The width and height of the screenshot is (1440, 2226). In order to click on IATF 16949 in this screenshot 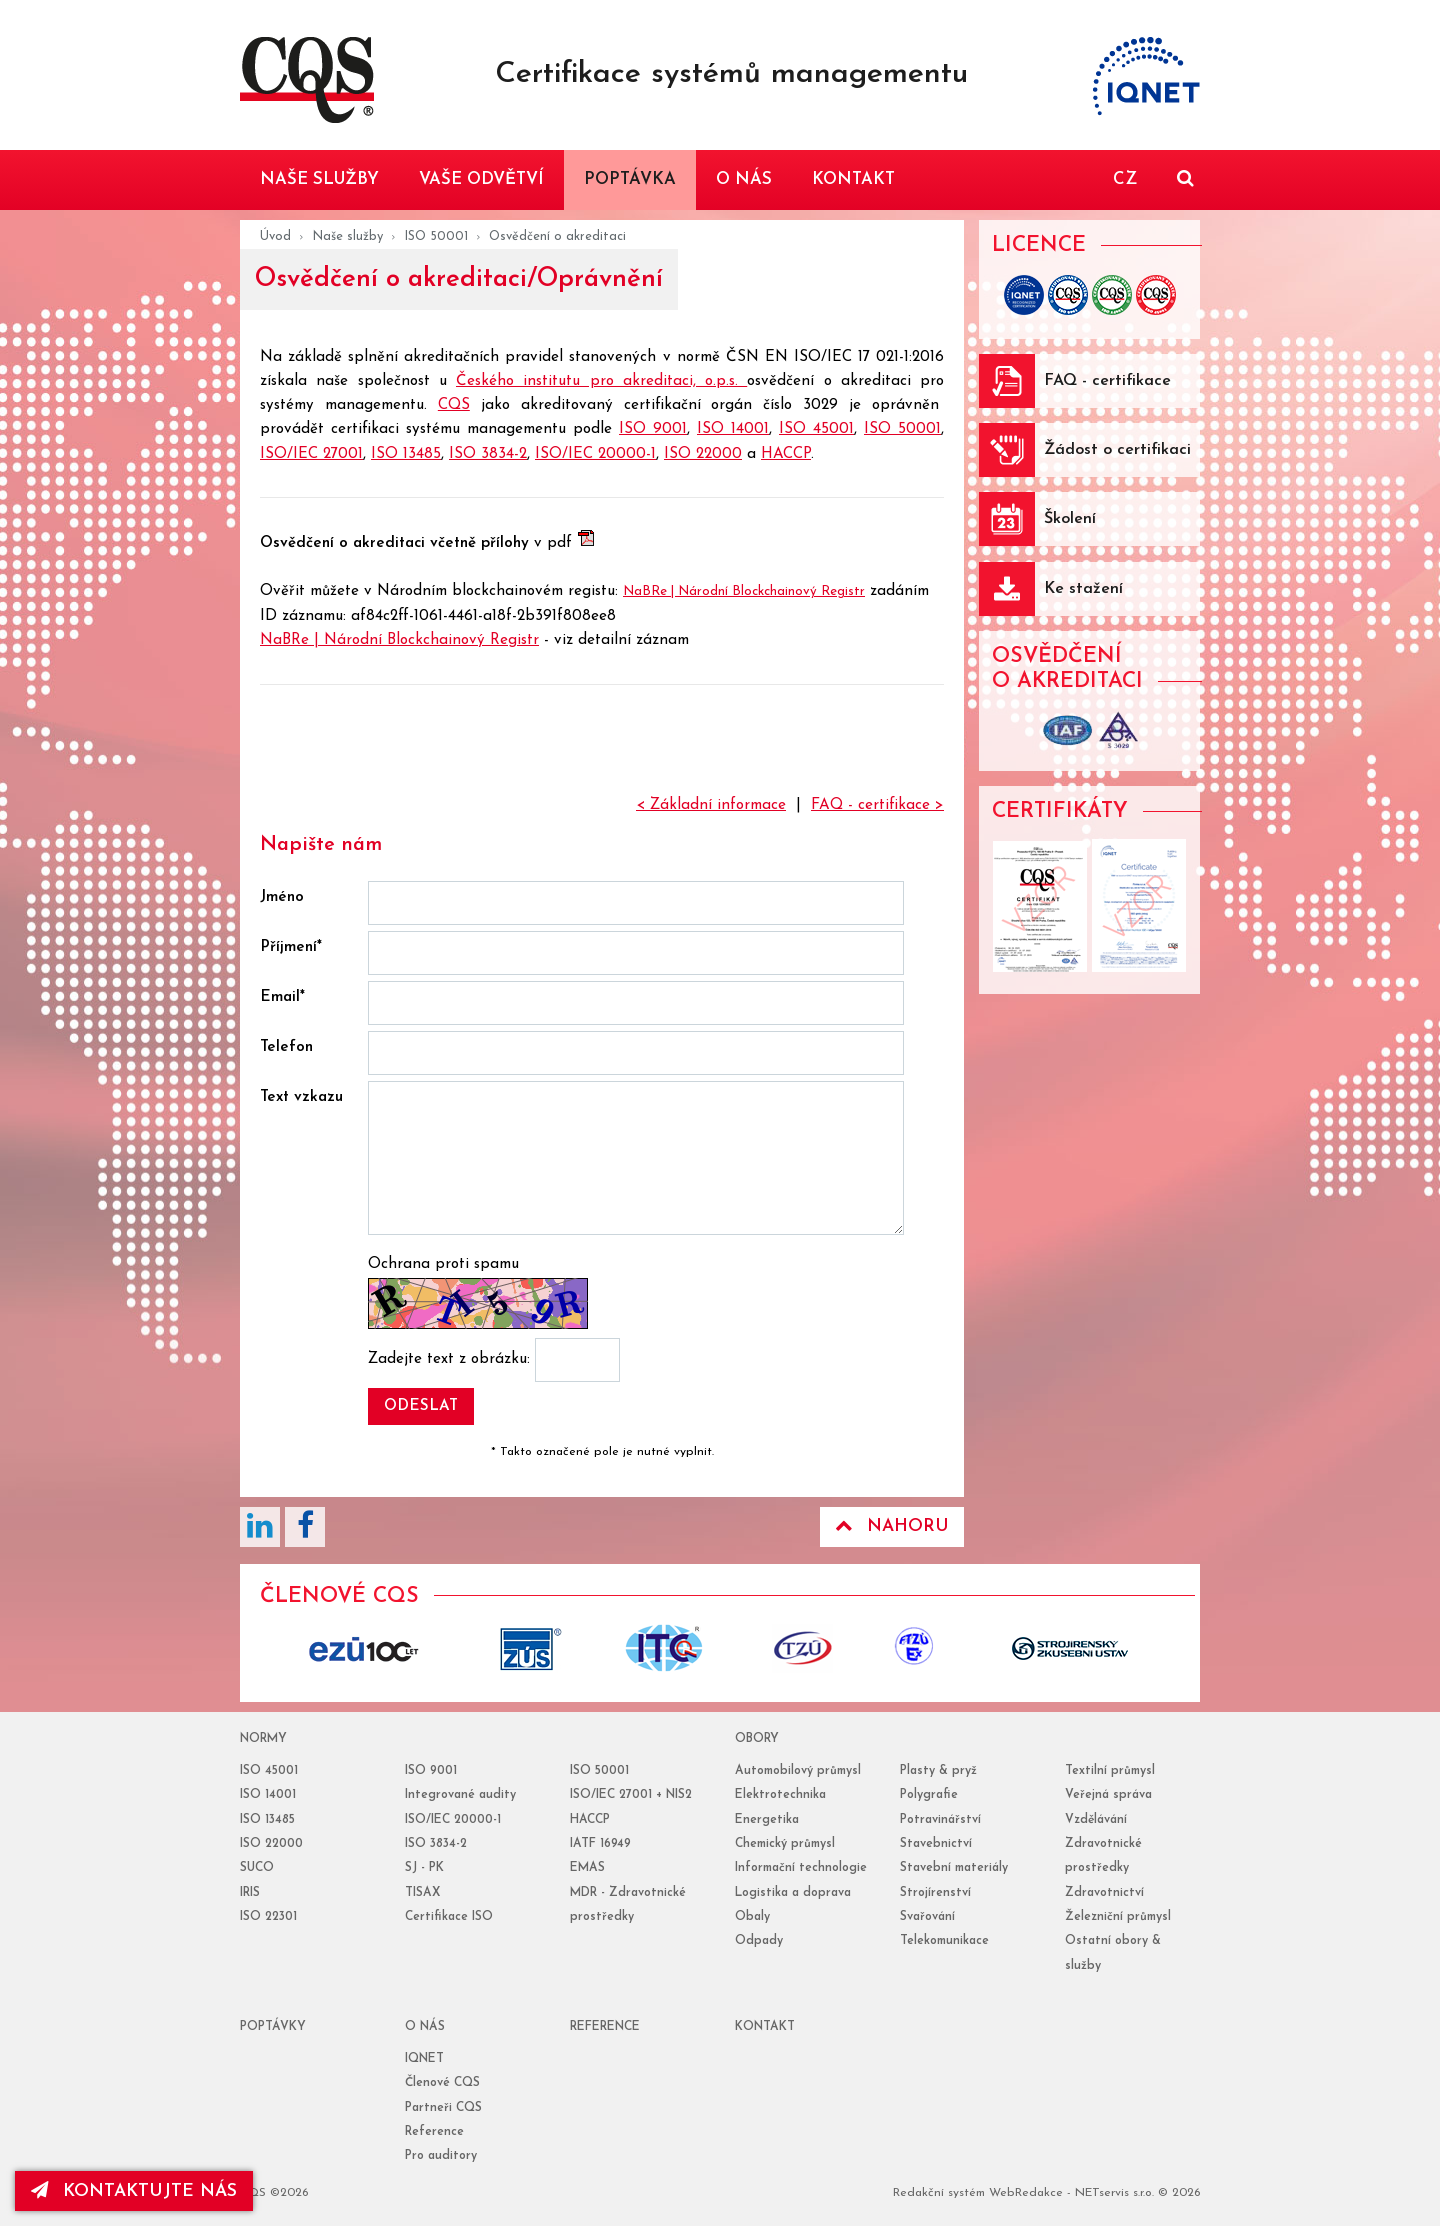, I will do `click(600, 1844)`.